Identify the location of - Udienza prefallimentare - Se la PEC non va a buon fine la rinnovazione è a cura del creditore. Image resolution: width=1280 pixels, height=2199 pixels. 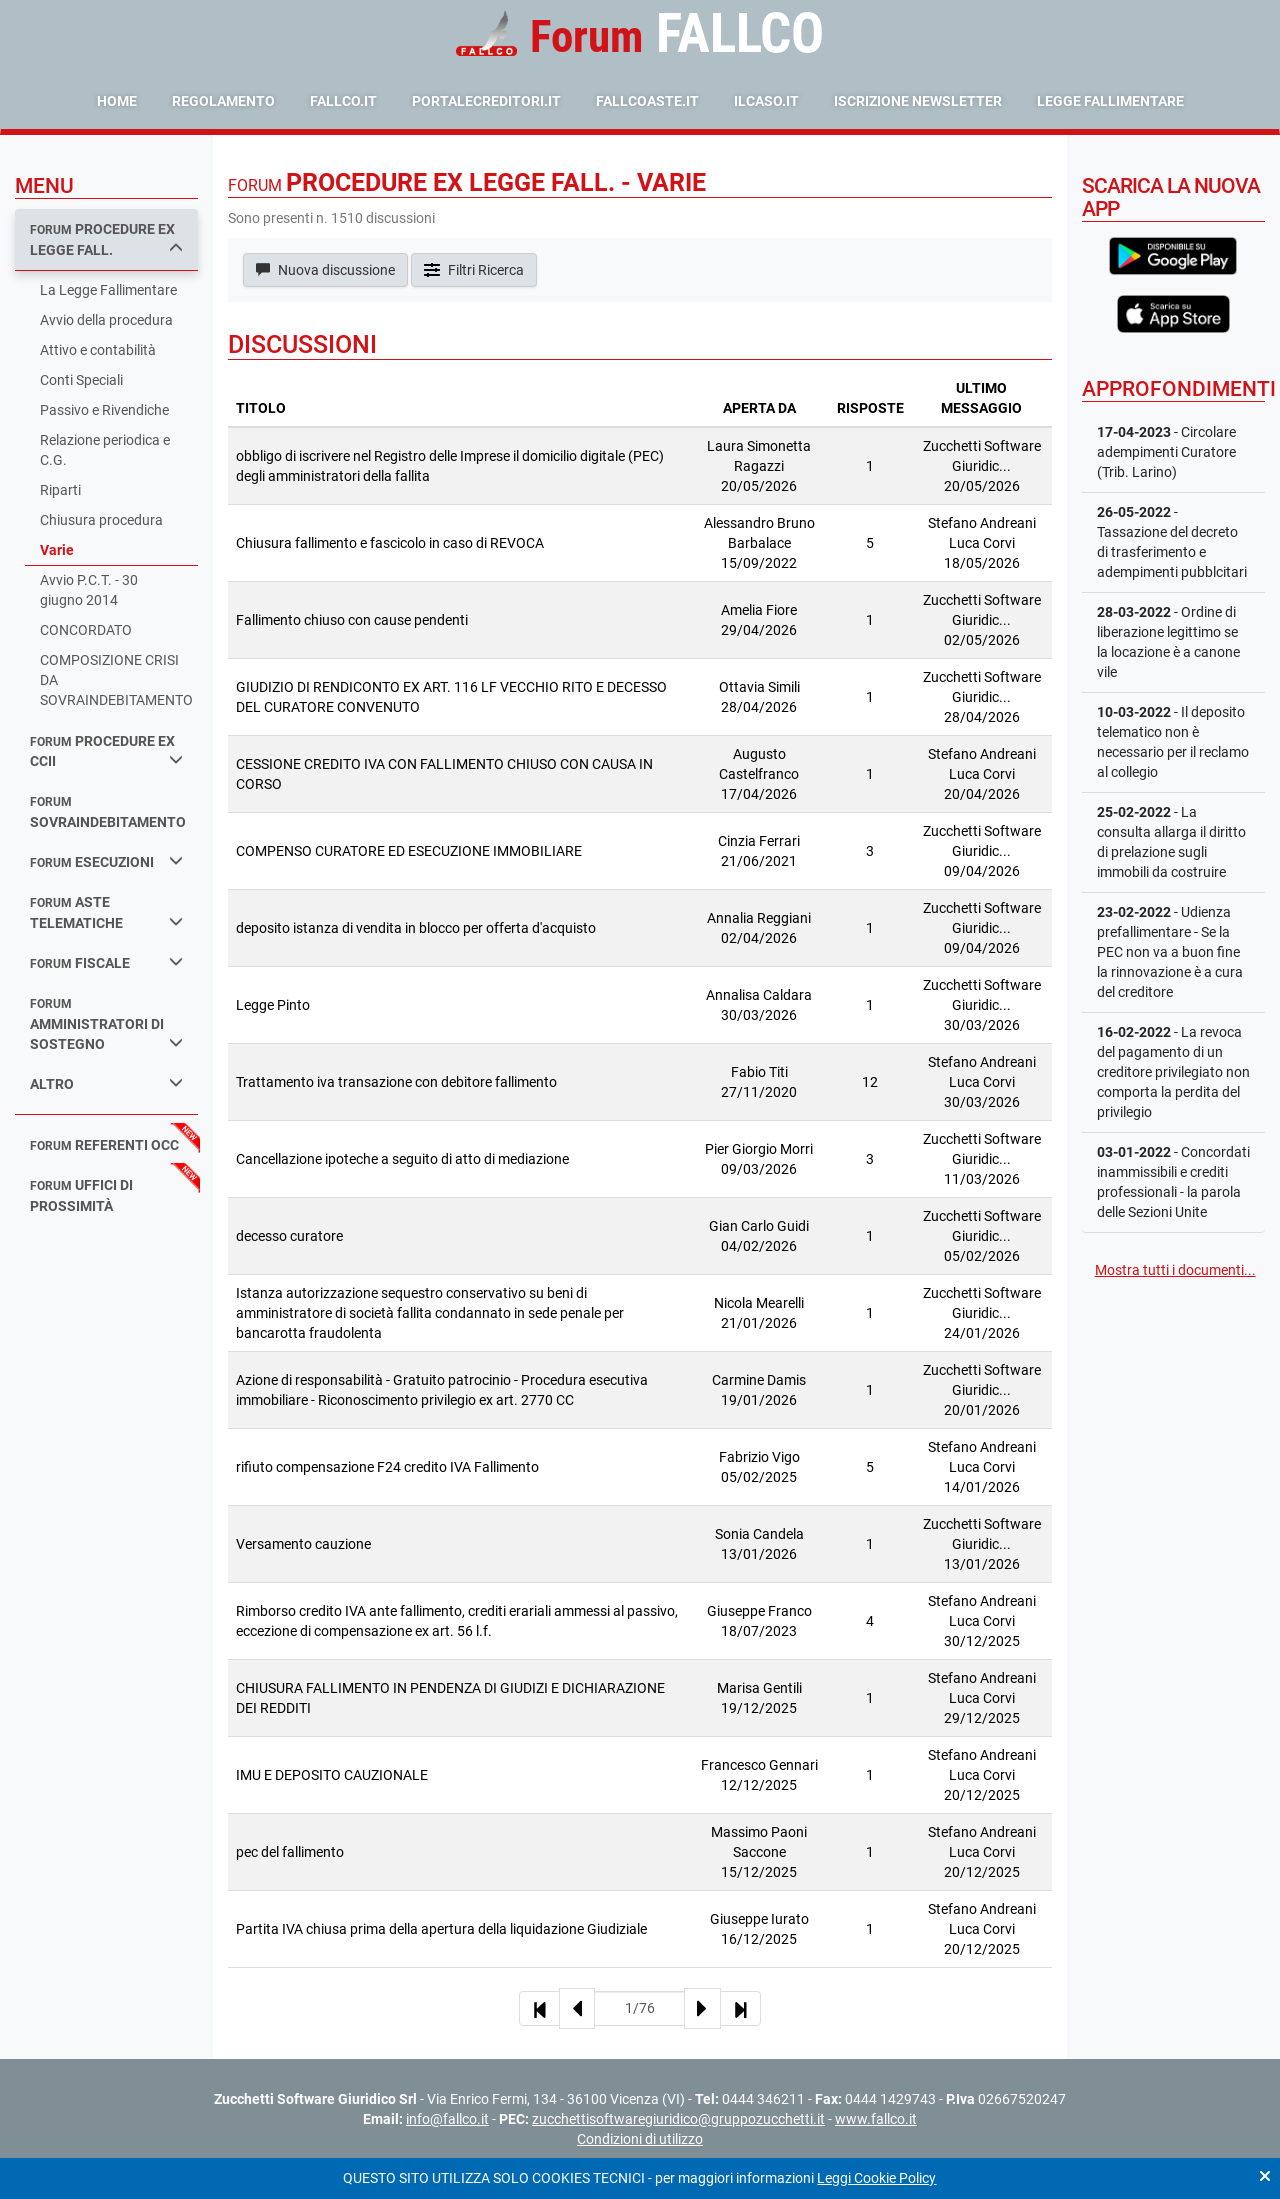
(1170, 952).